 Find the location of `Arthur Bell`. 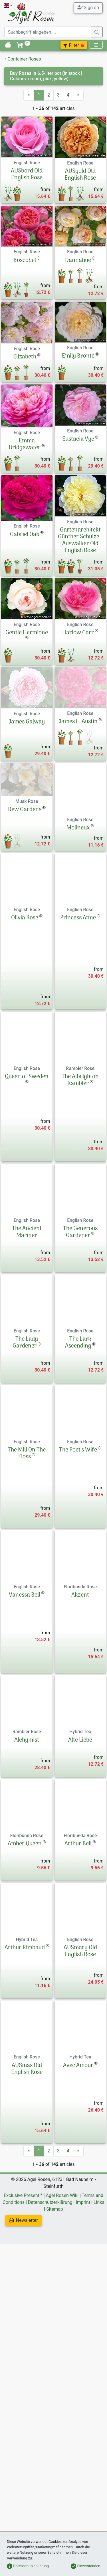

Arthur Bell is located at coordinates (78, 2005).